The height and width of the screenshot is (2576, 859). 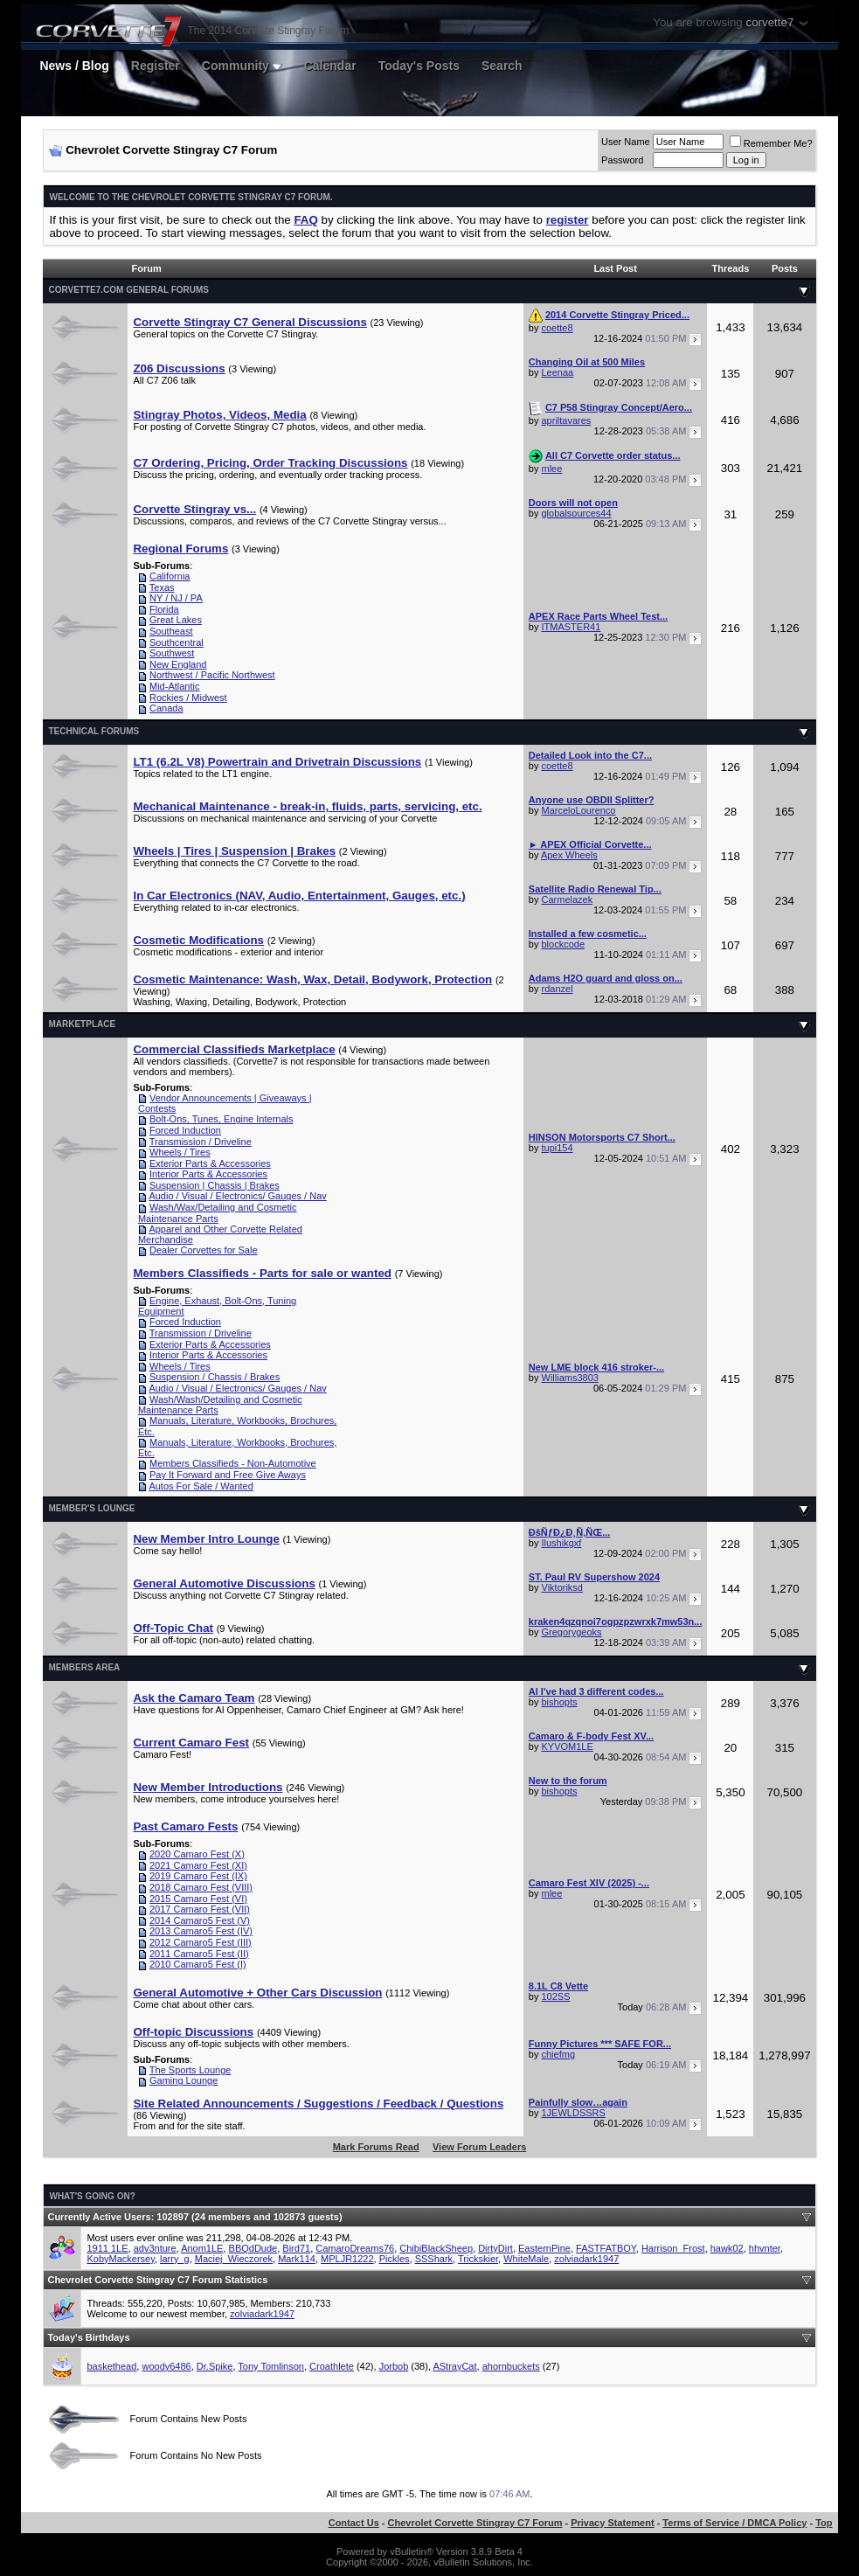 I want to click on Gaming Lounge, so click(x=183, y=2080).